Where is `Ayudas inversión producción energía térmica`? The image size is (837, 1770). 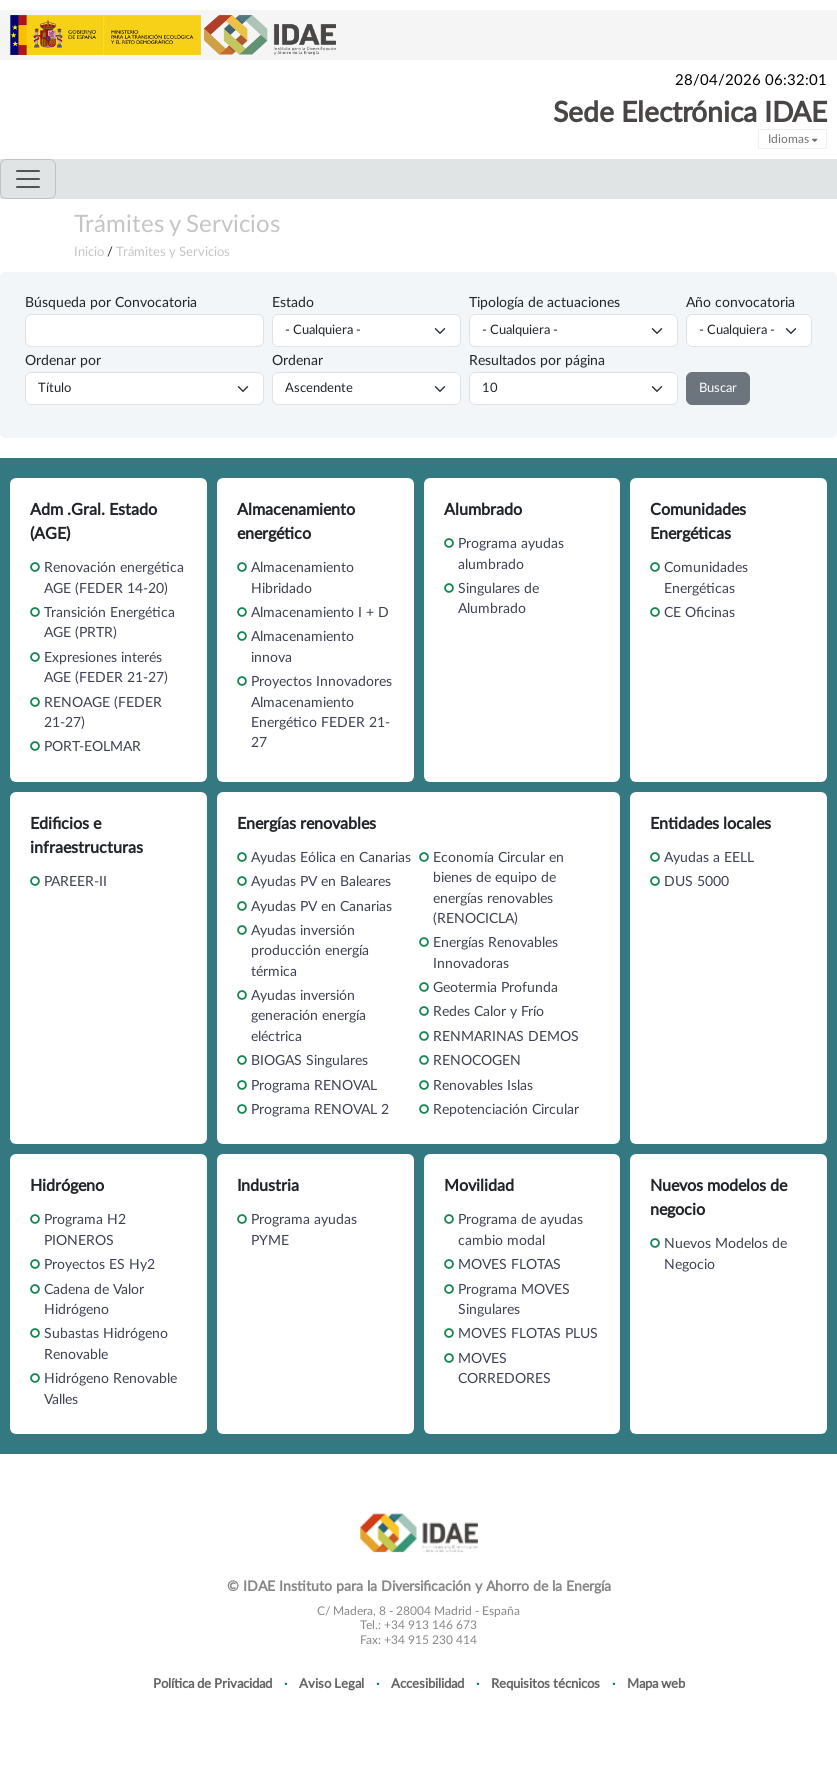
Ayudas inversión producción energía térmica is located at coordinates (310, 951).